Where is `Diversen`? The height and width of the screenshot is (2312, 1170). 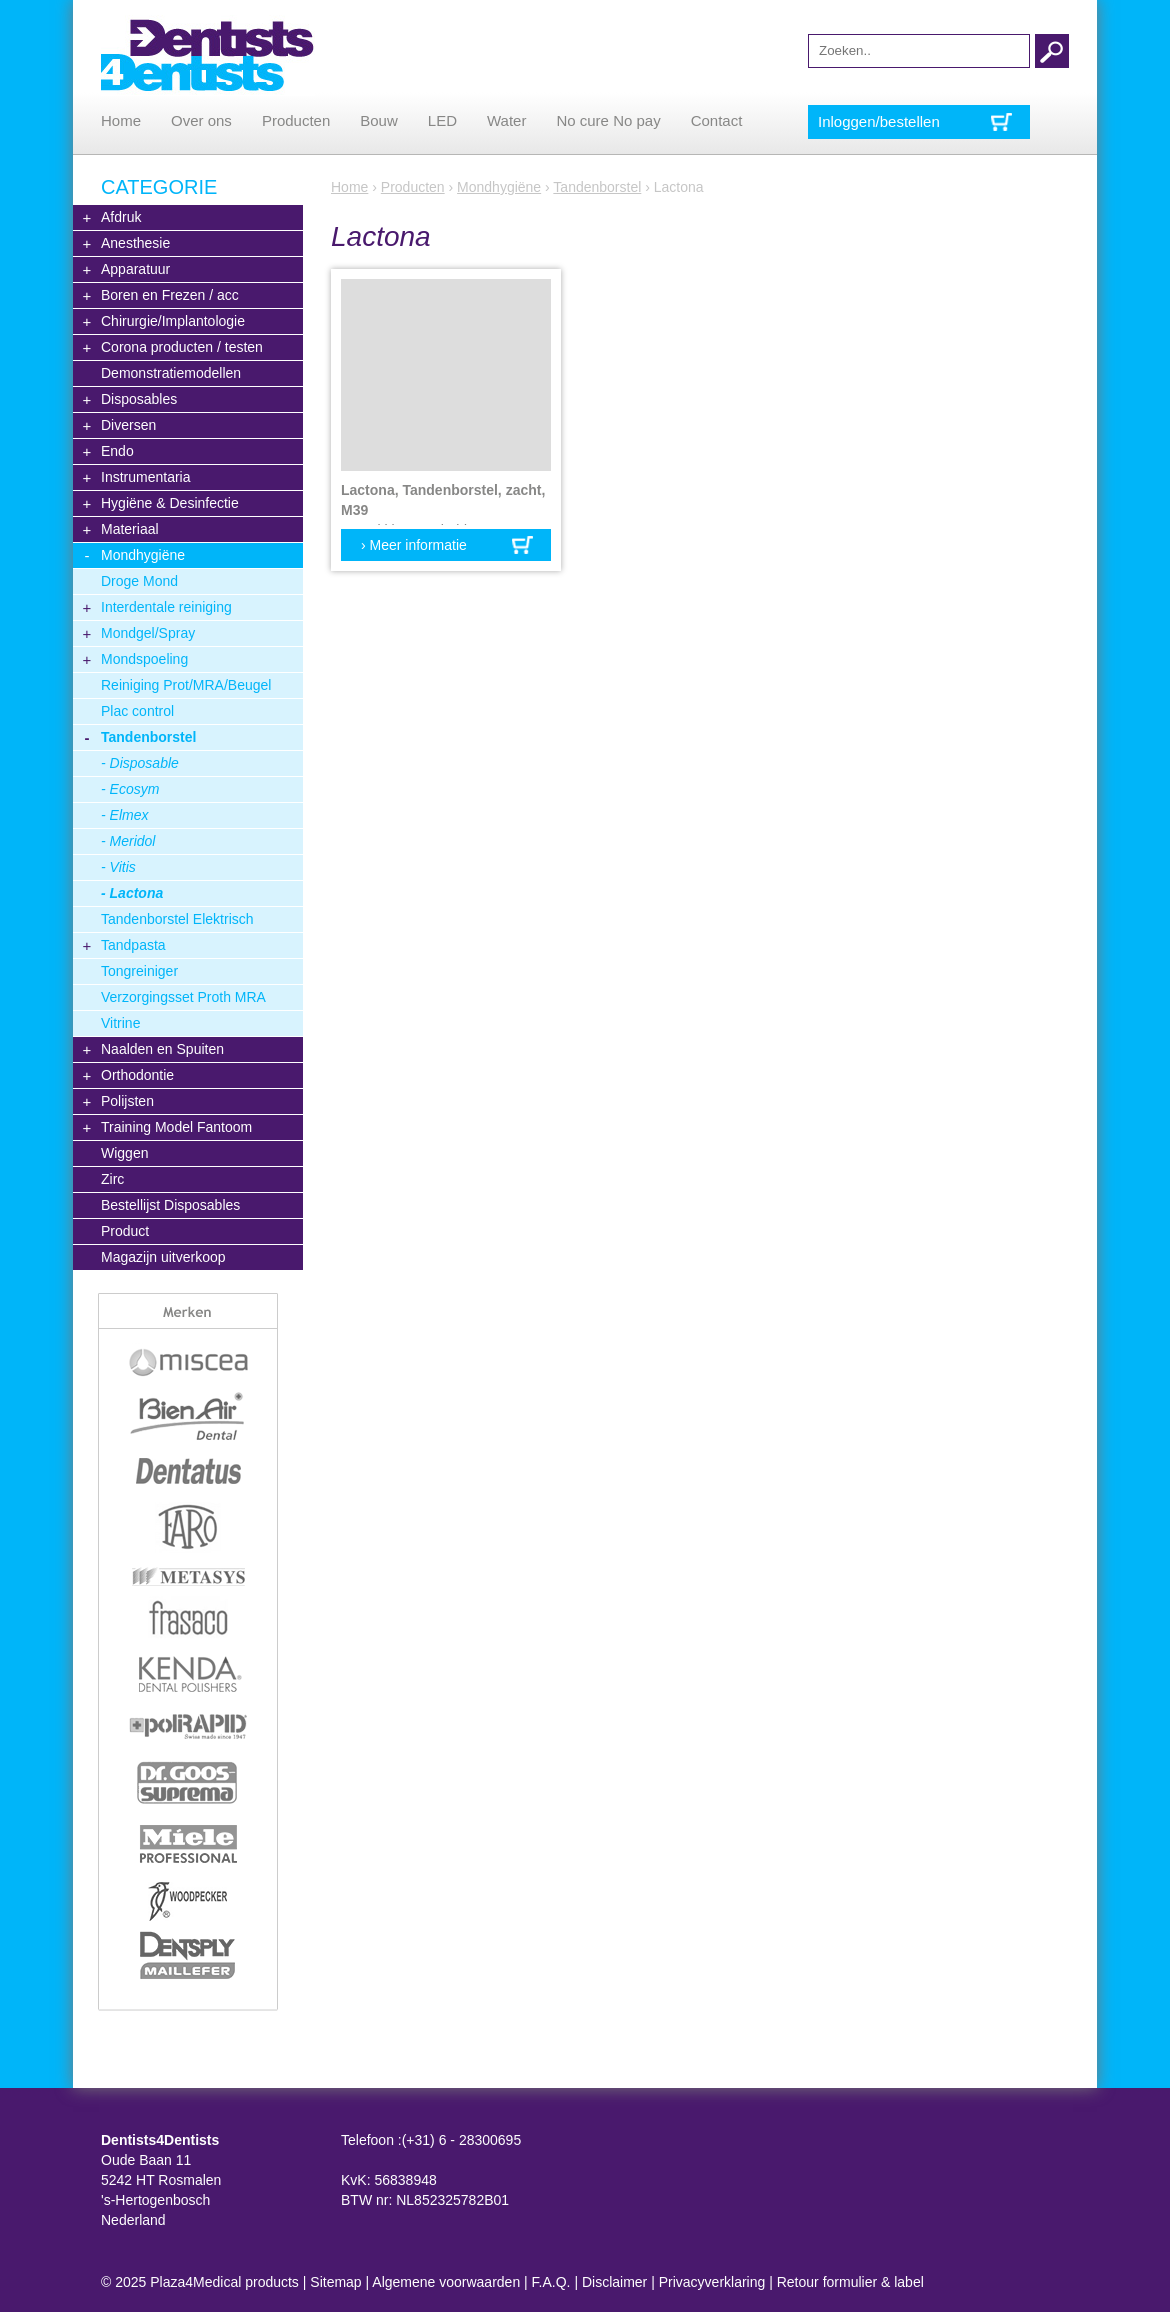
Diversen is located at coordinates (128, 425).